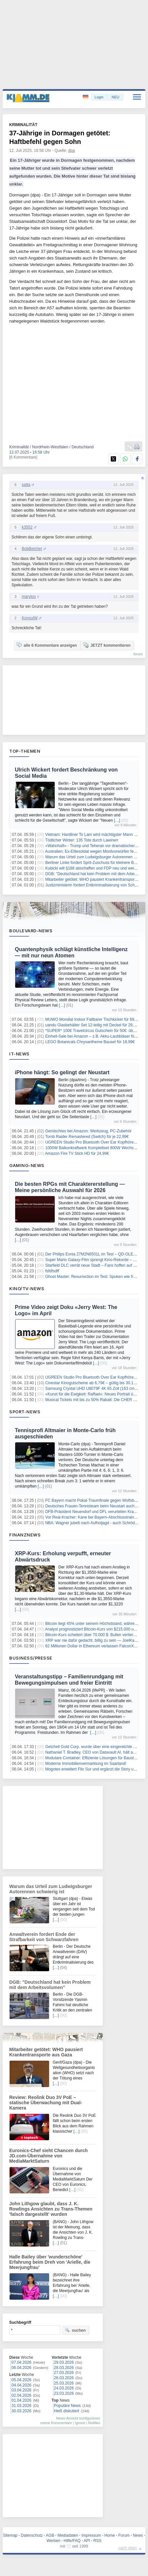 This screenshot has width=148, height=2576. What do you see at coordinates (85, 1763) in the screenshot?
I see `Moderne Immobilienvermarktung im Saarland!` at bounding box center [85, 1763].